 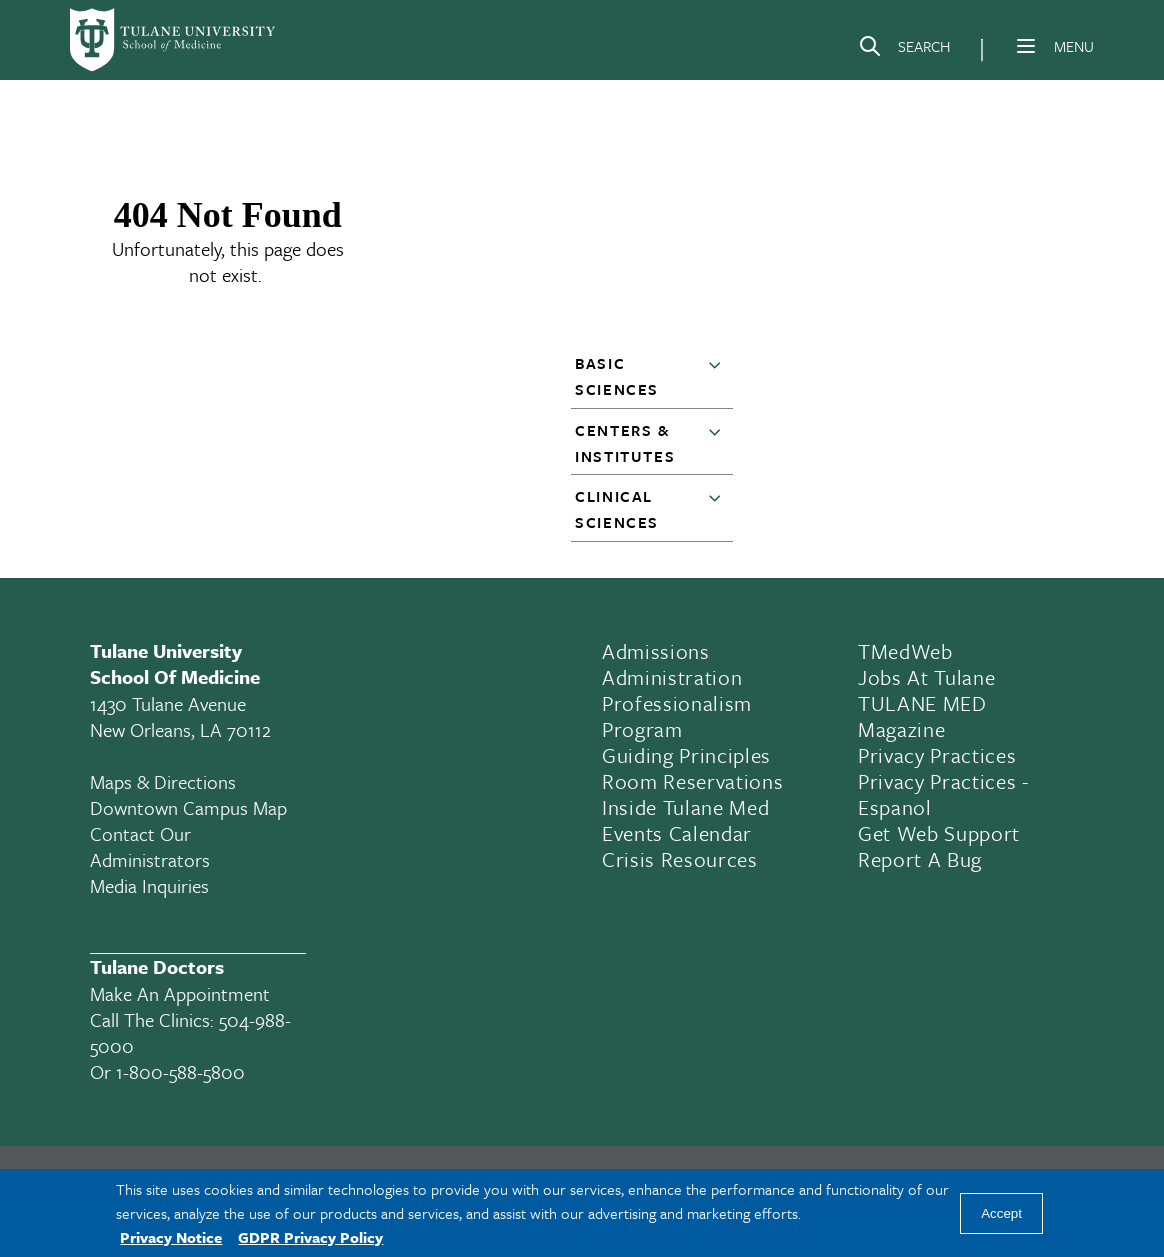 What do you see at coordinates (680, 859) in the screenshot?
I see `Crisis Resources` at bounding box center [680, 859].